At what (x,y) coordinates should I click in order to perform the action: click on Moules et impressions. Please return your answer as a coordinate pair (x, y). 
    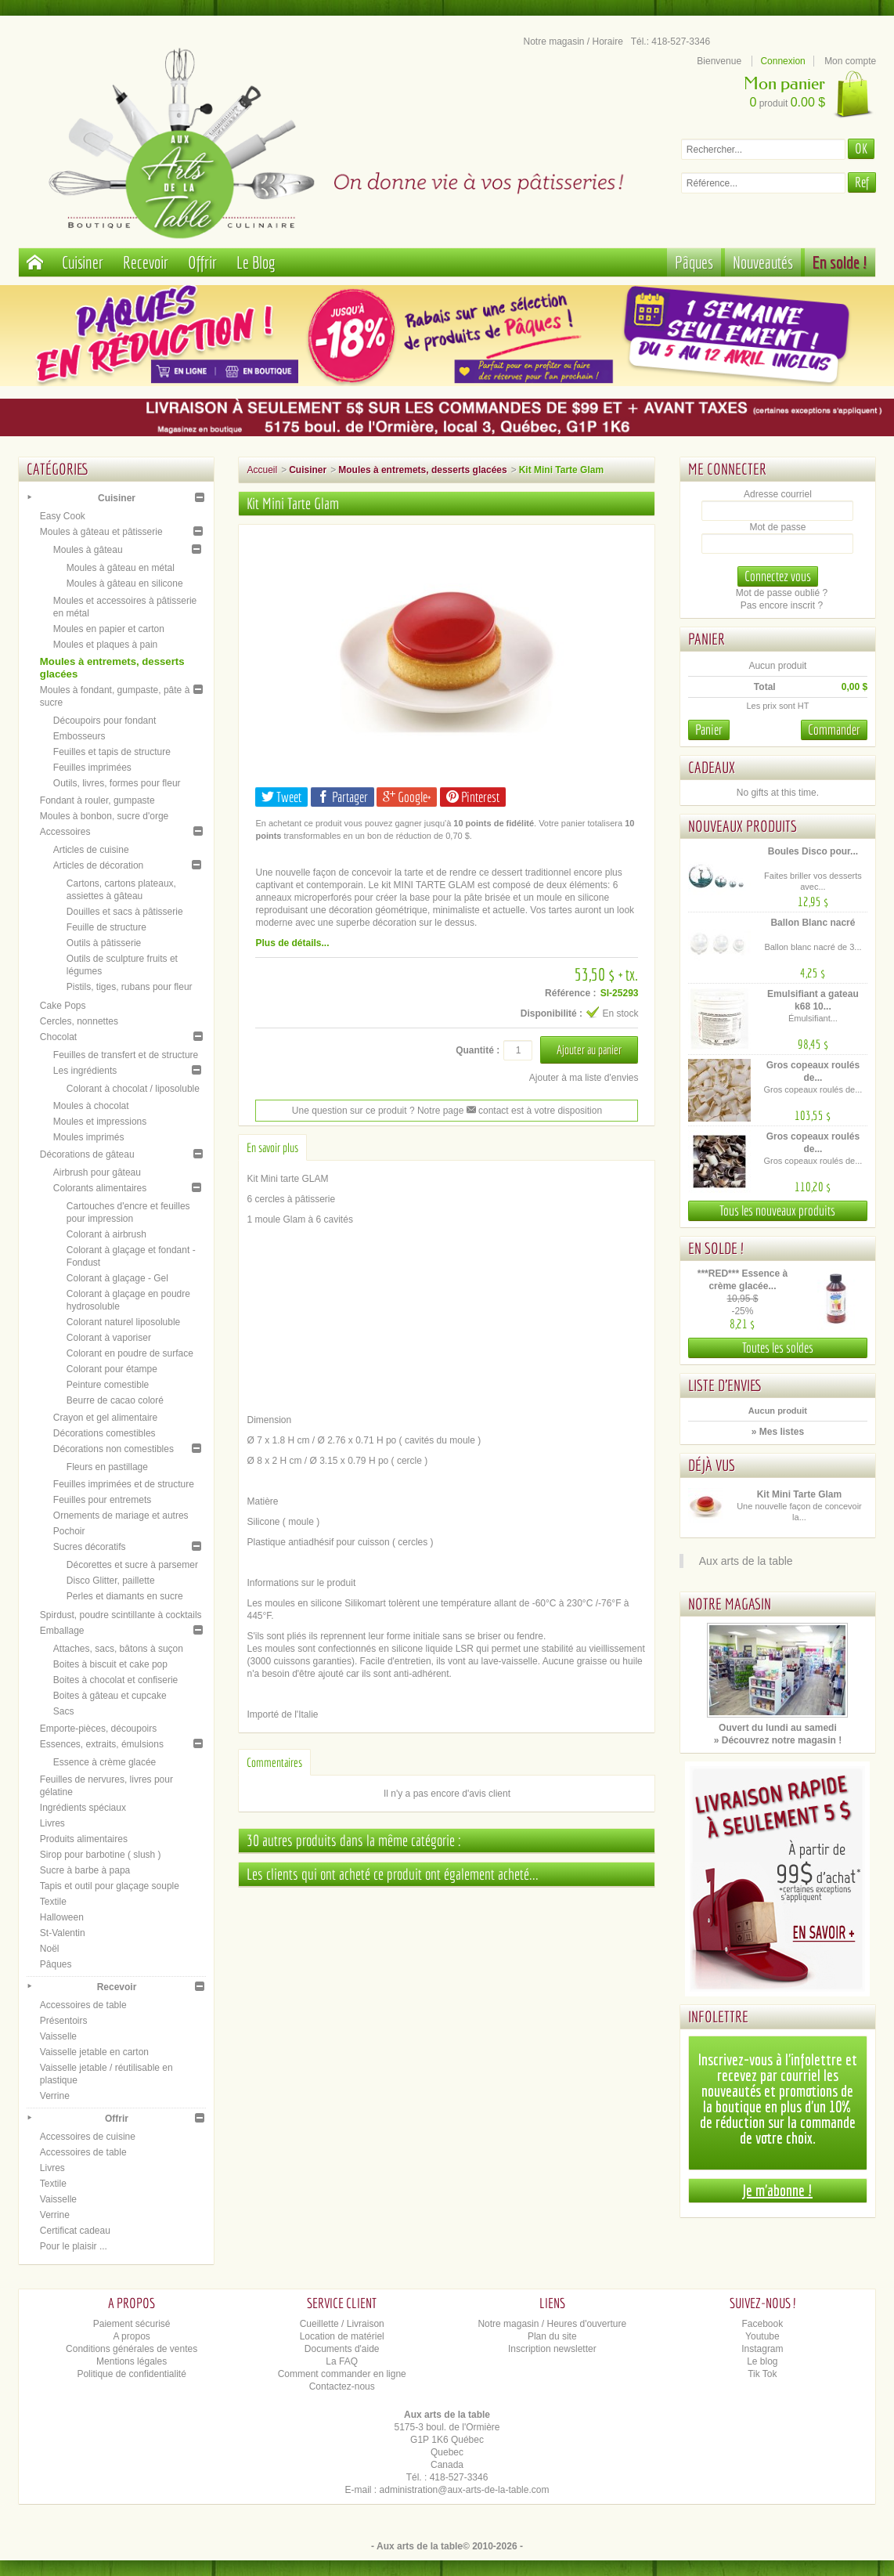
    Looking at the image, I should click on (99, 1121).